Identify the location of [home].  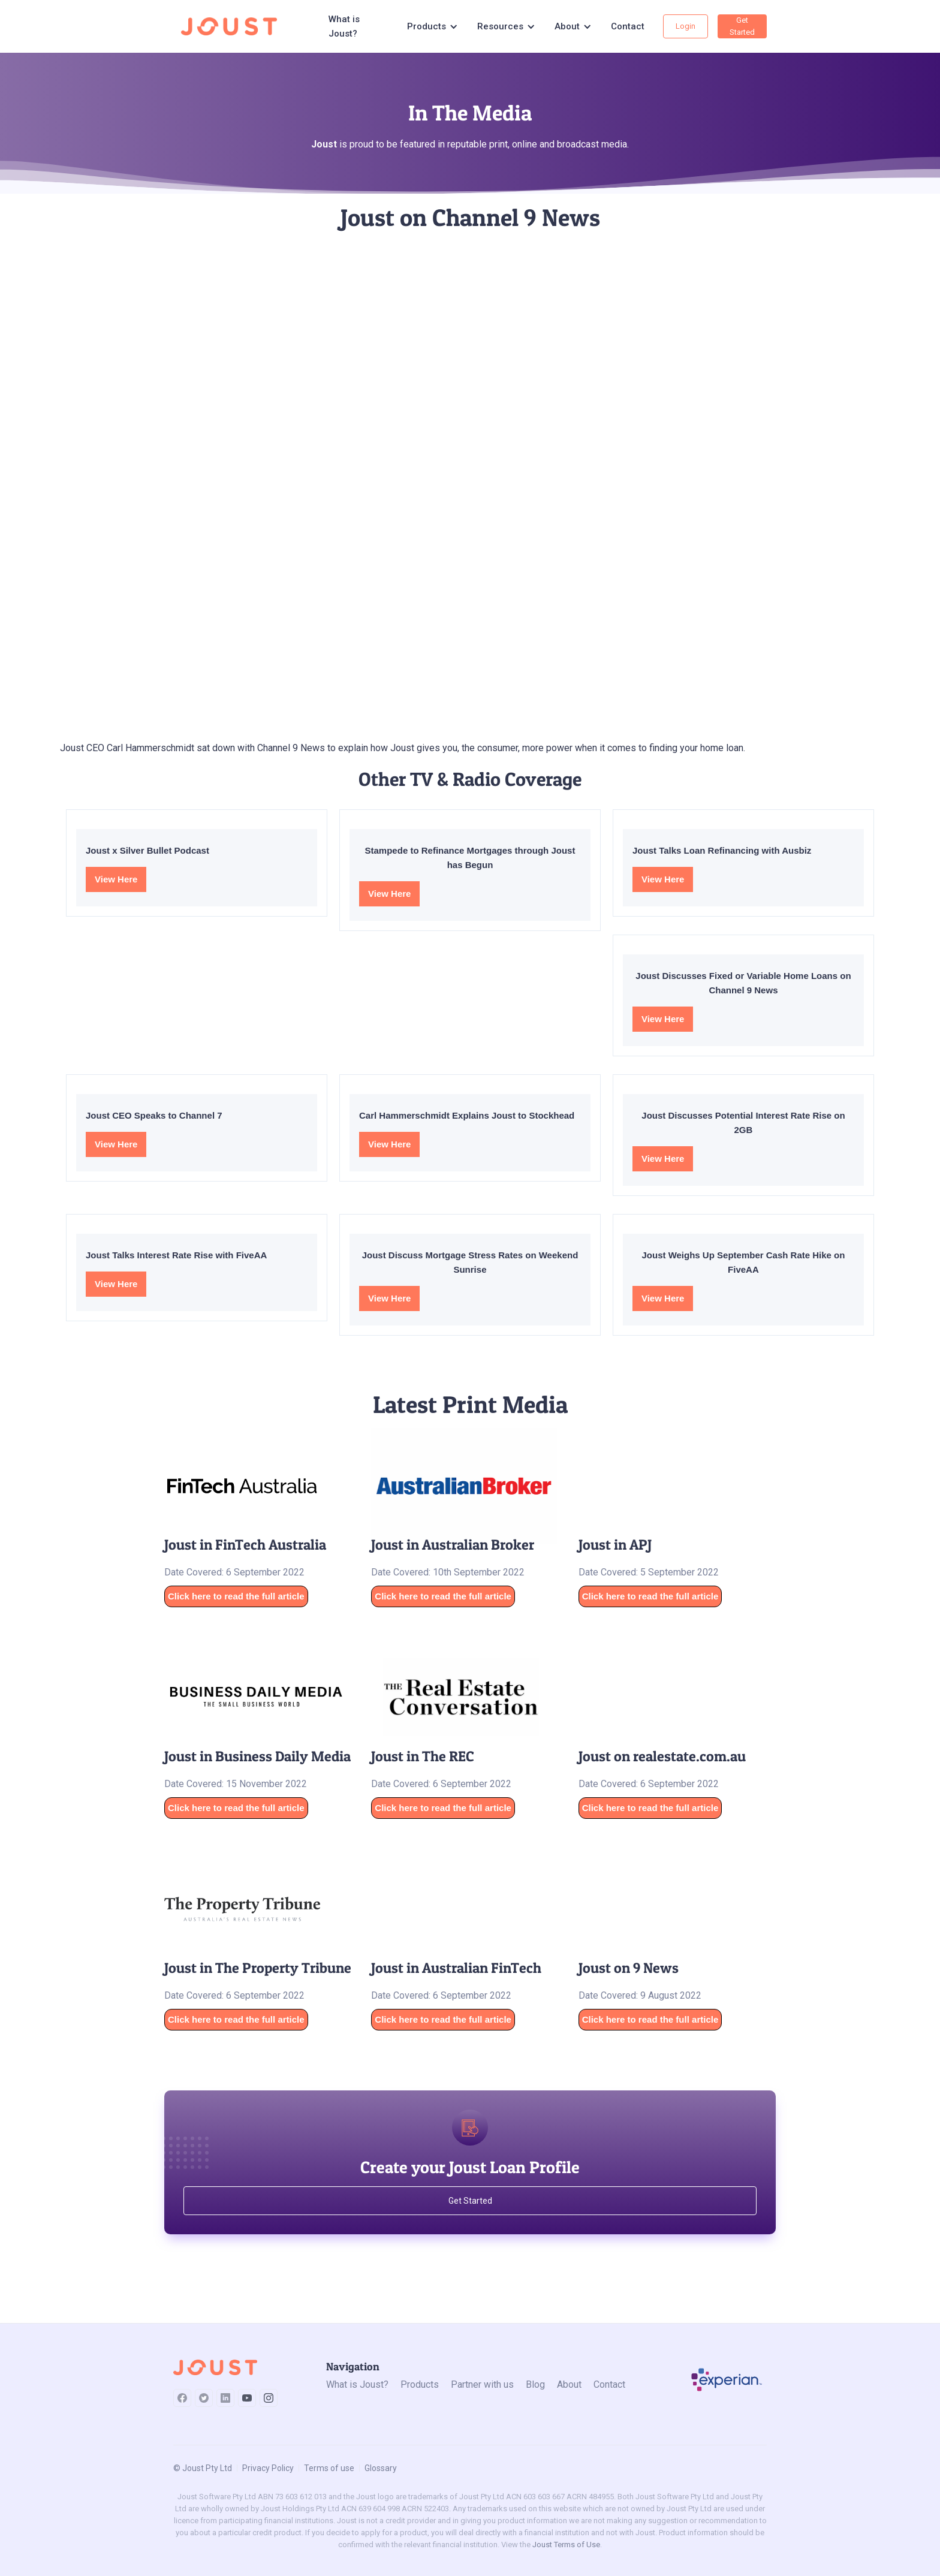
(232, 26).